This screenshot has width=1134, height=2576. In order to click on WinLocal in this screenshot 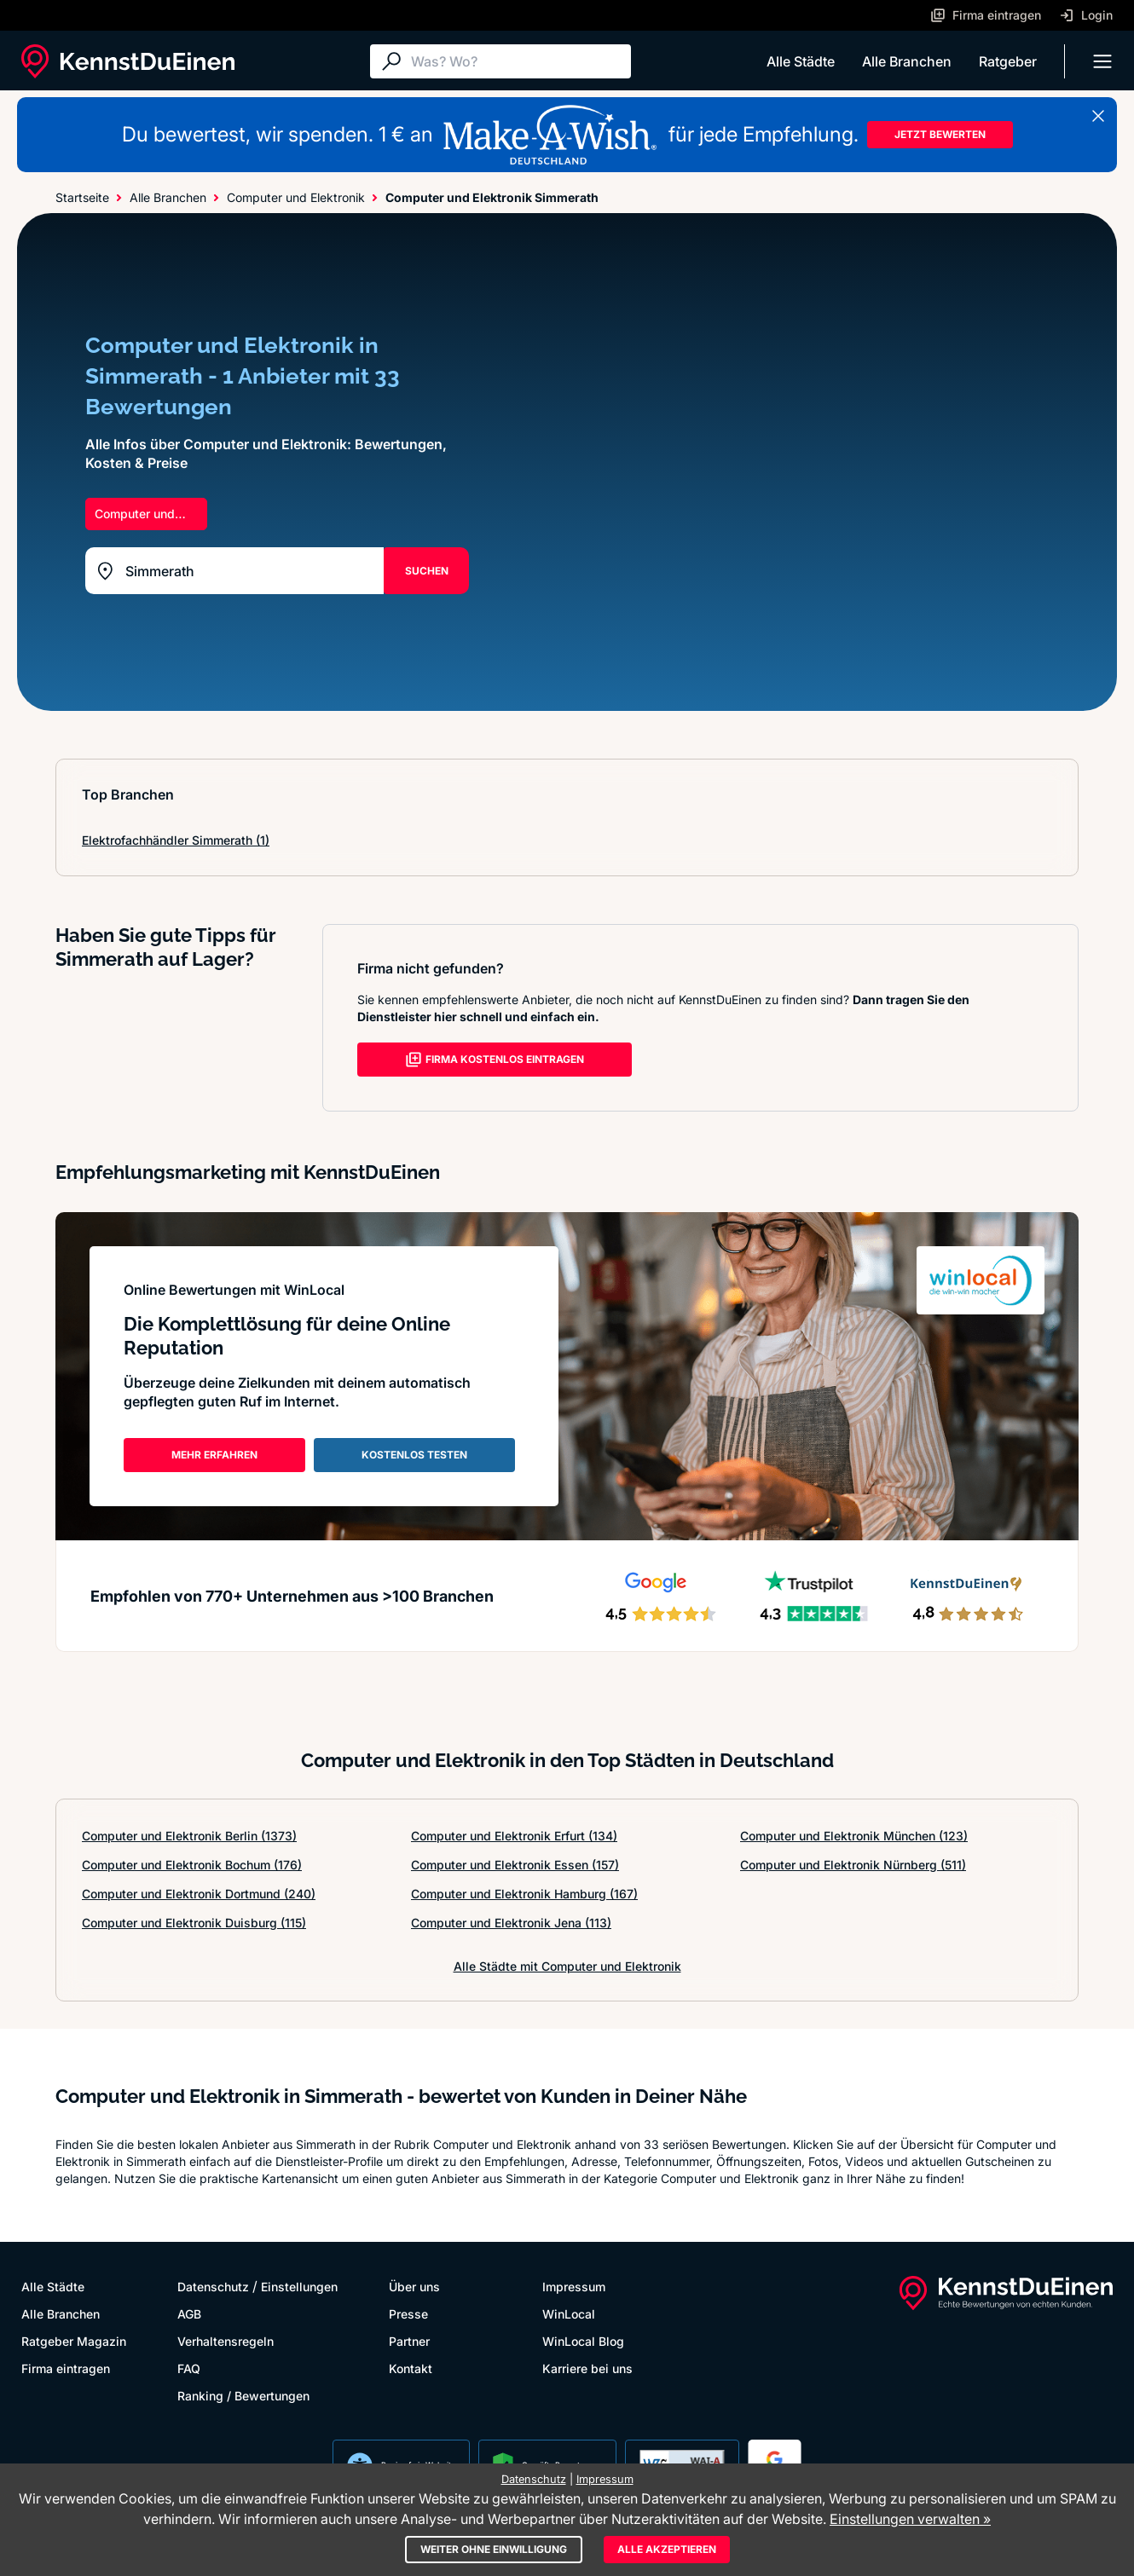, I will do `click(568, 2314)`.